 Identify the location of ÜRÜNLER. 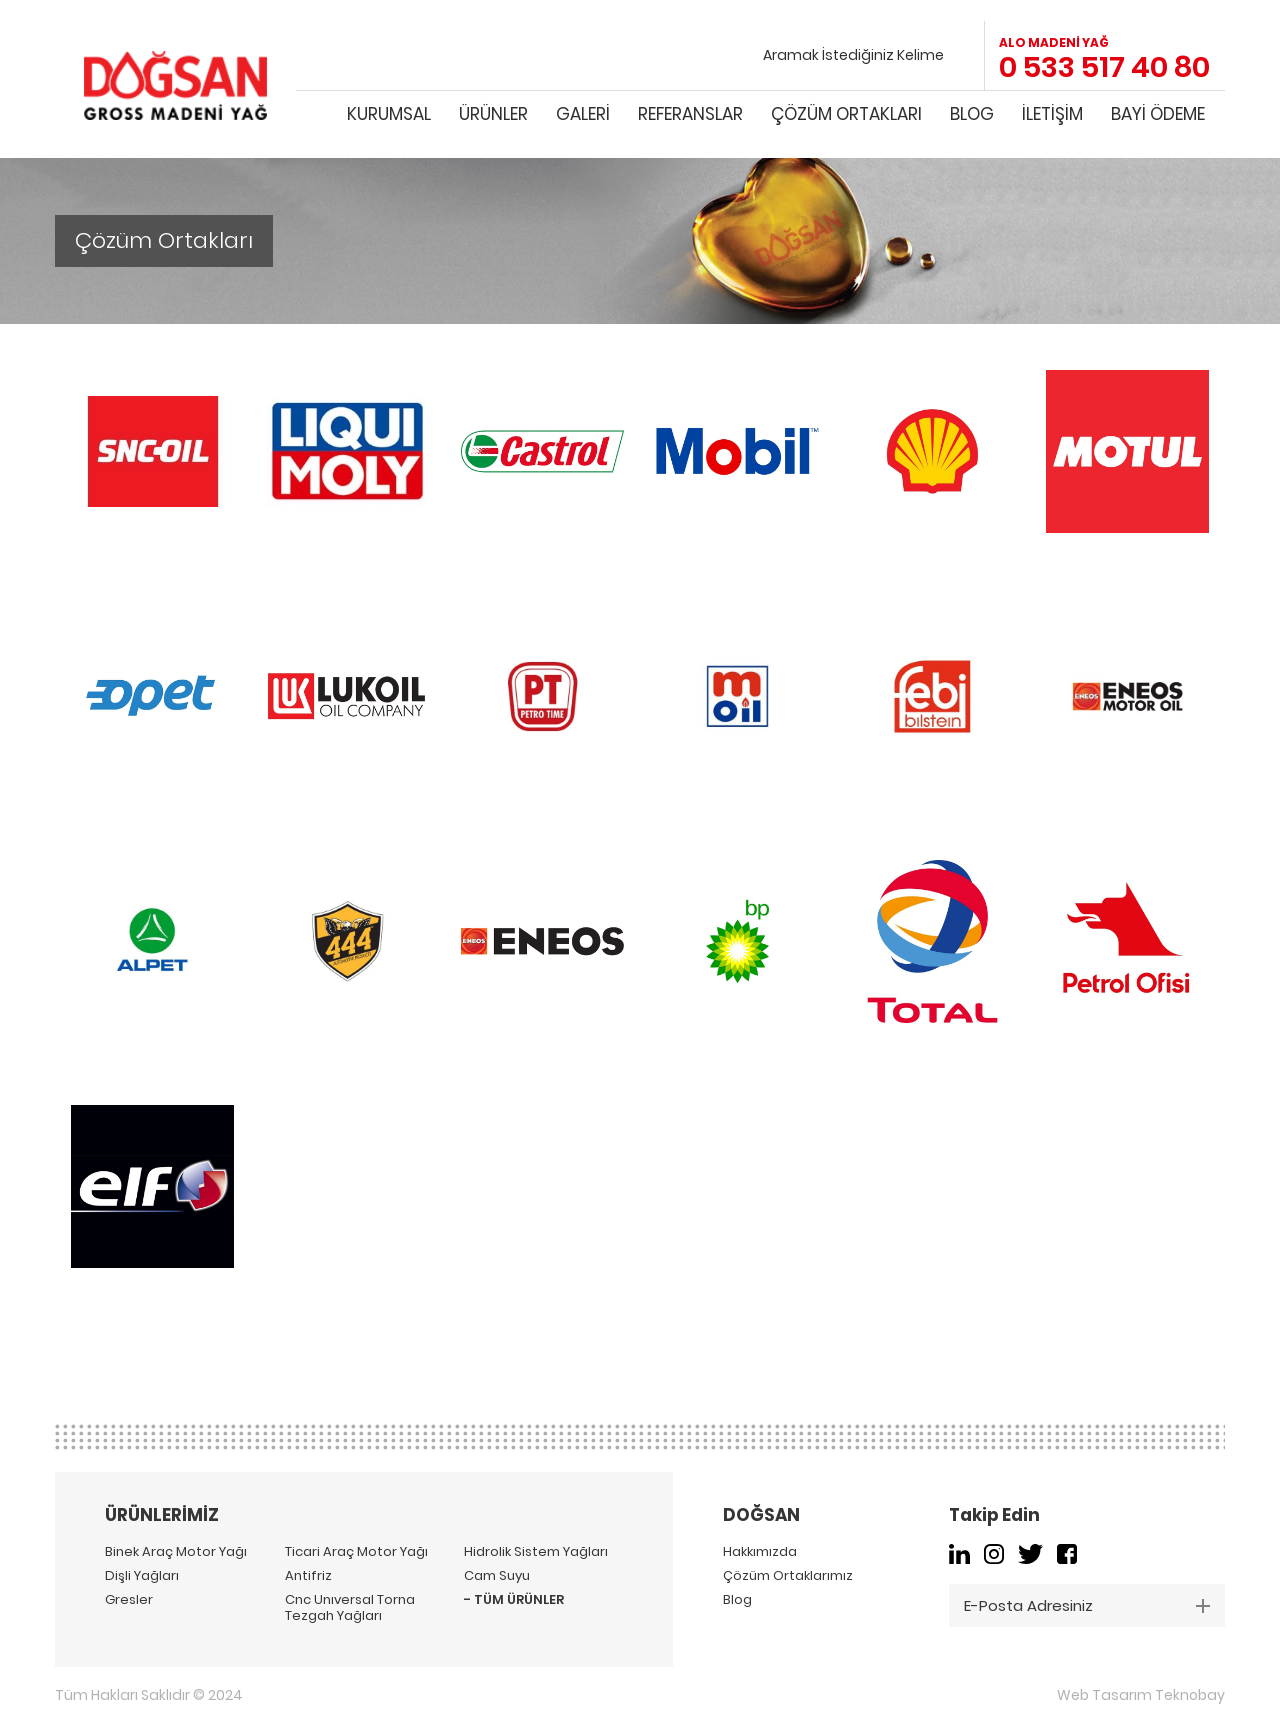
(493, 114).